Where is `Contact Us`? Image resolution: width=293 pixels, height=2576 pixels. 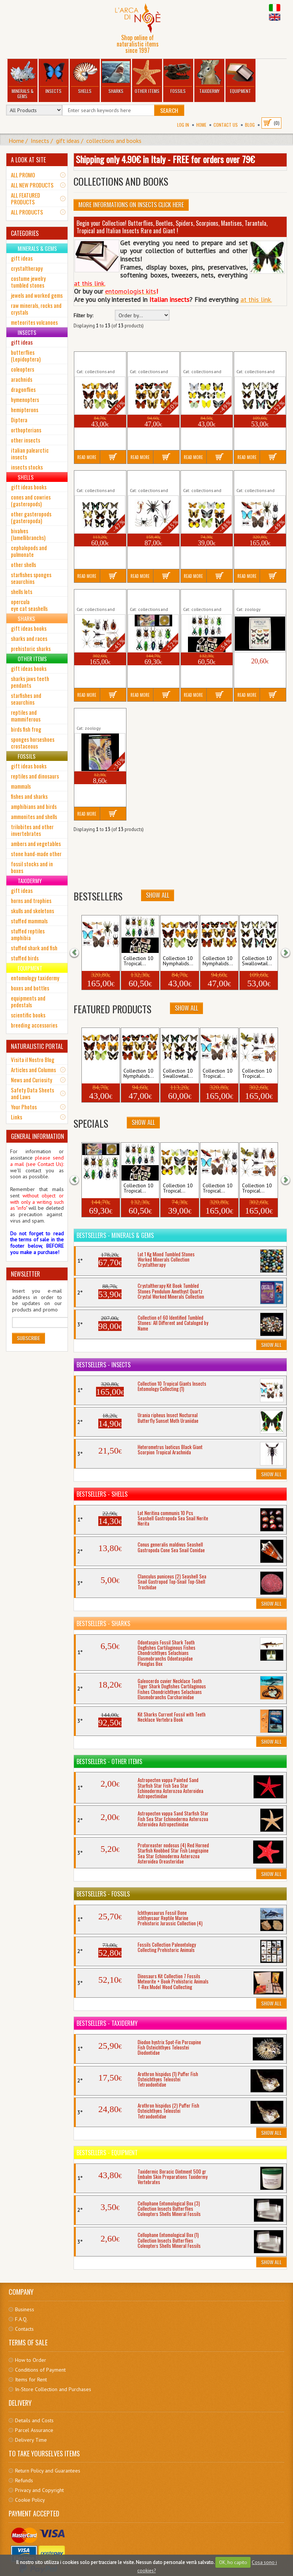
Contact Us is located at coordinates (225, 125).